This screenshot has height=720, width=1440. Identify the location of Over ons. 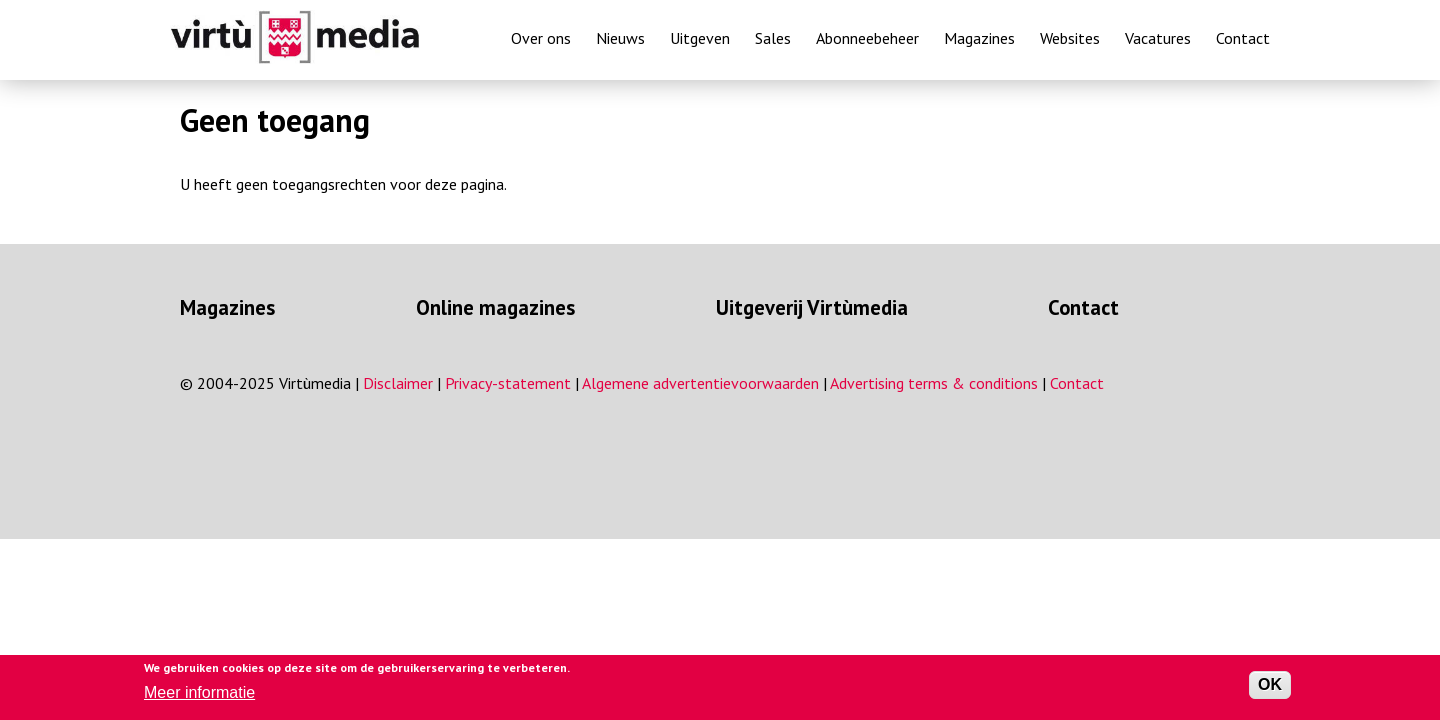
(541, 38).